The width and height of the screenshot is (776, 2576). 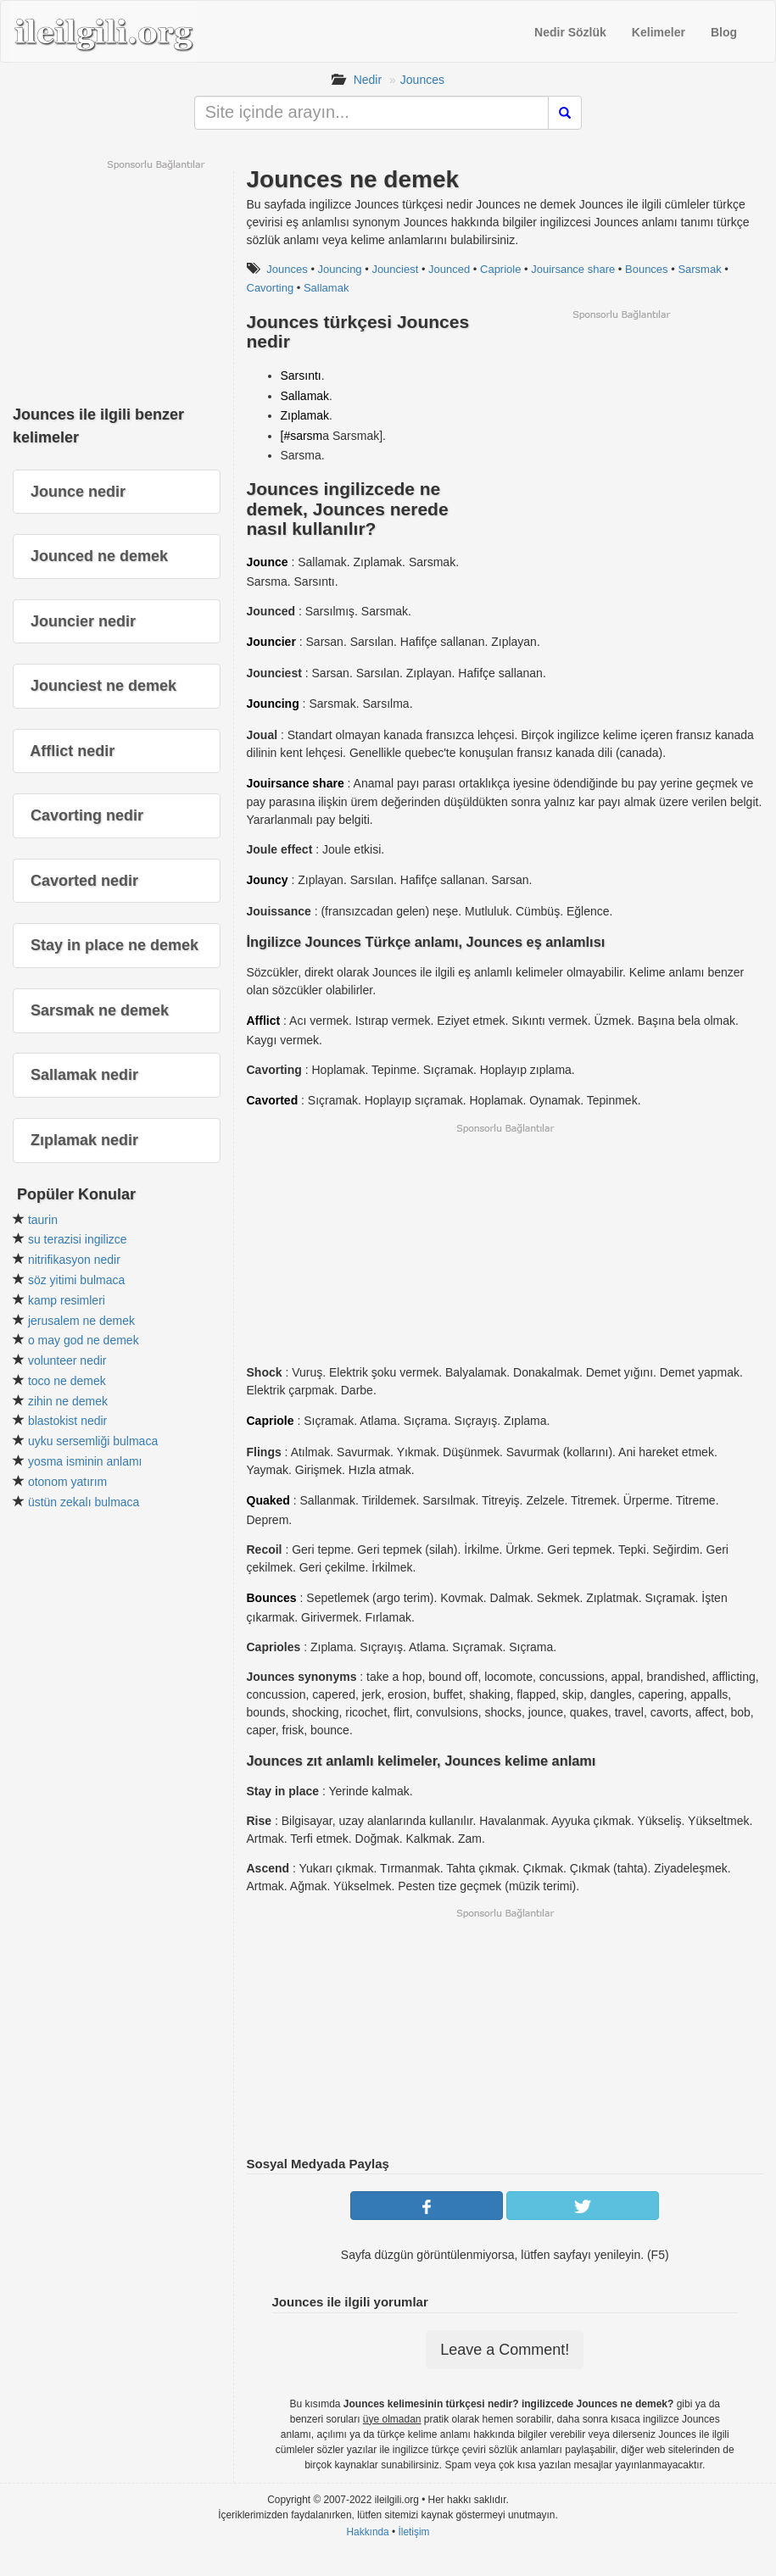 I want to click on [#sarsm, so click(x=302, y=435).